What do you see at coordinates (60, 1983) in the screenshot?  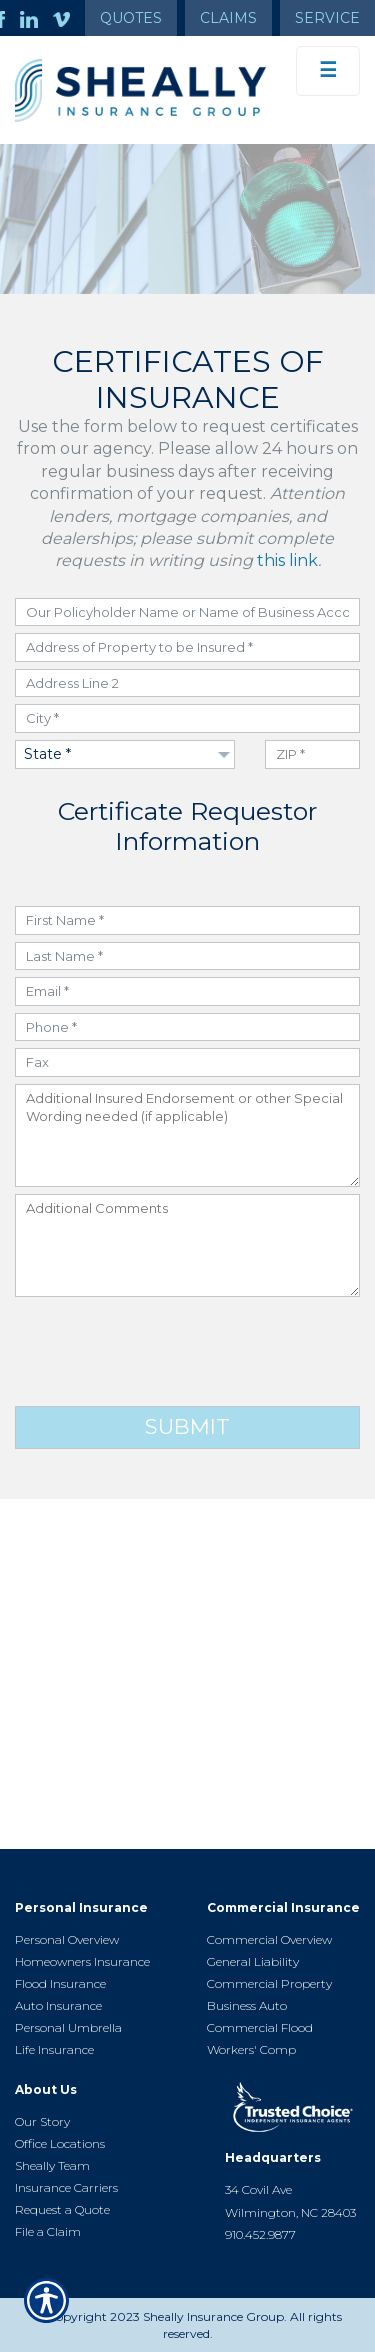 I see `Flood Insurance` at bounding box center [60, 1983].